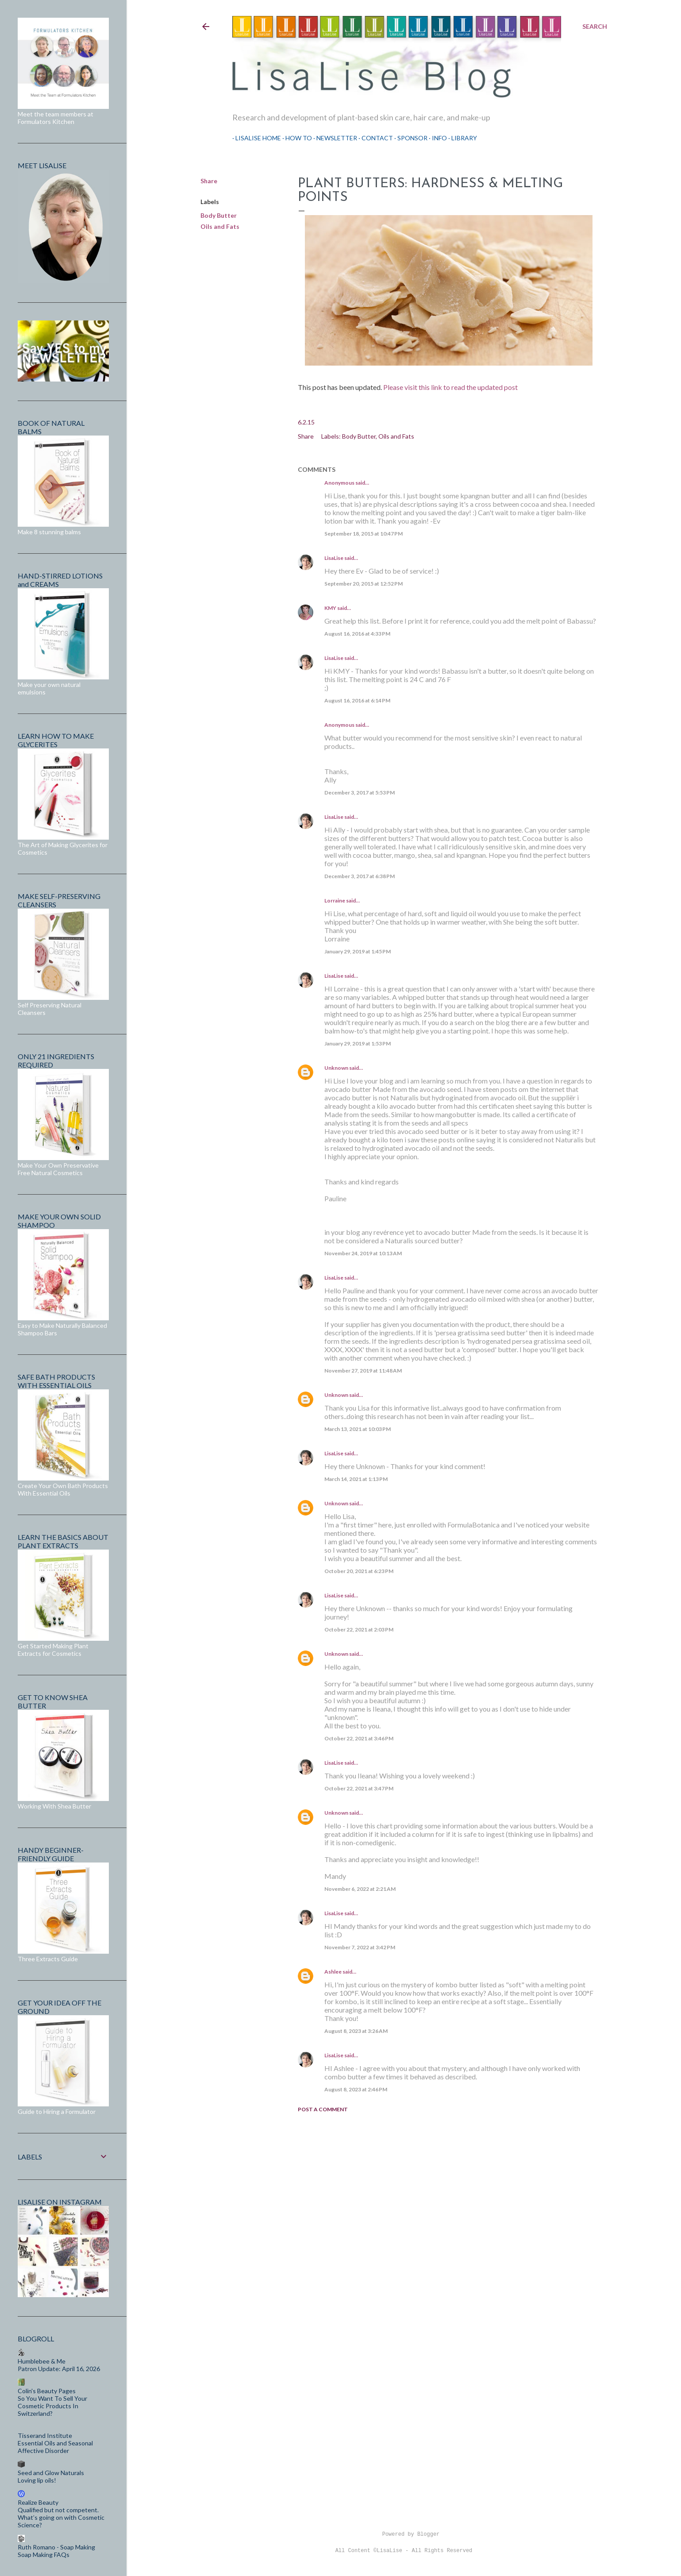 The image size is (681, 2576). Describe the element at coordinates (356, 2031) in the screenshot. I see `August 8, 2023 at 3:26 AM` at that location.